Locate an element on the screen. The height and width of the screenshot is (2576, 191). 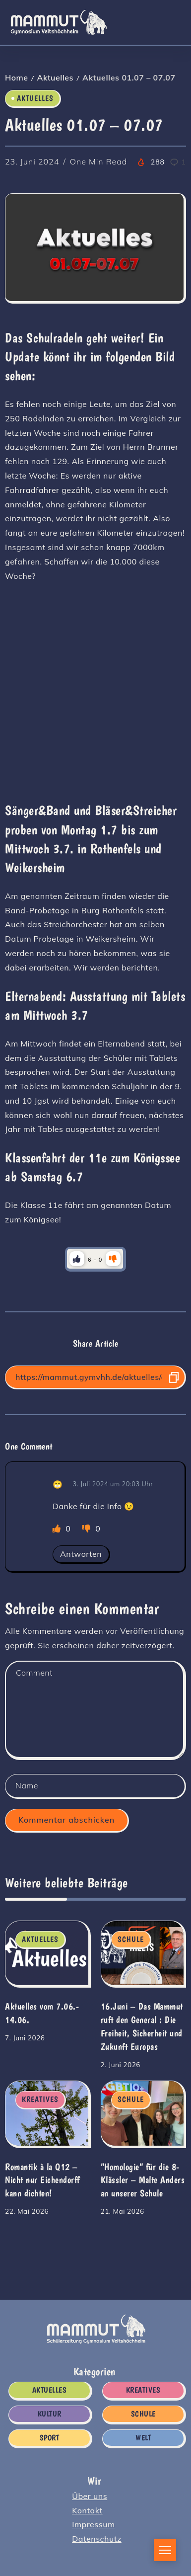
Aktuelles vom 7.06.- 14.06. is located at coordinates (42, 2013).